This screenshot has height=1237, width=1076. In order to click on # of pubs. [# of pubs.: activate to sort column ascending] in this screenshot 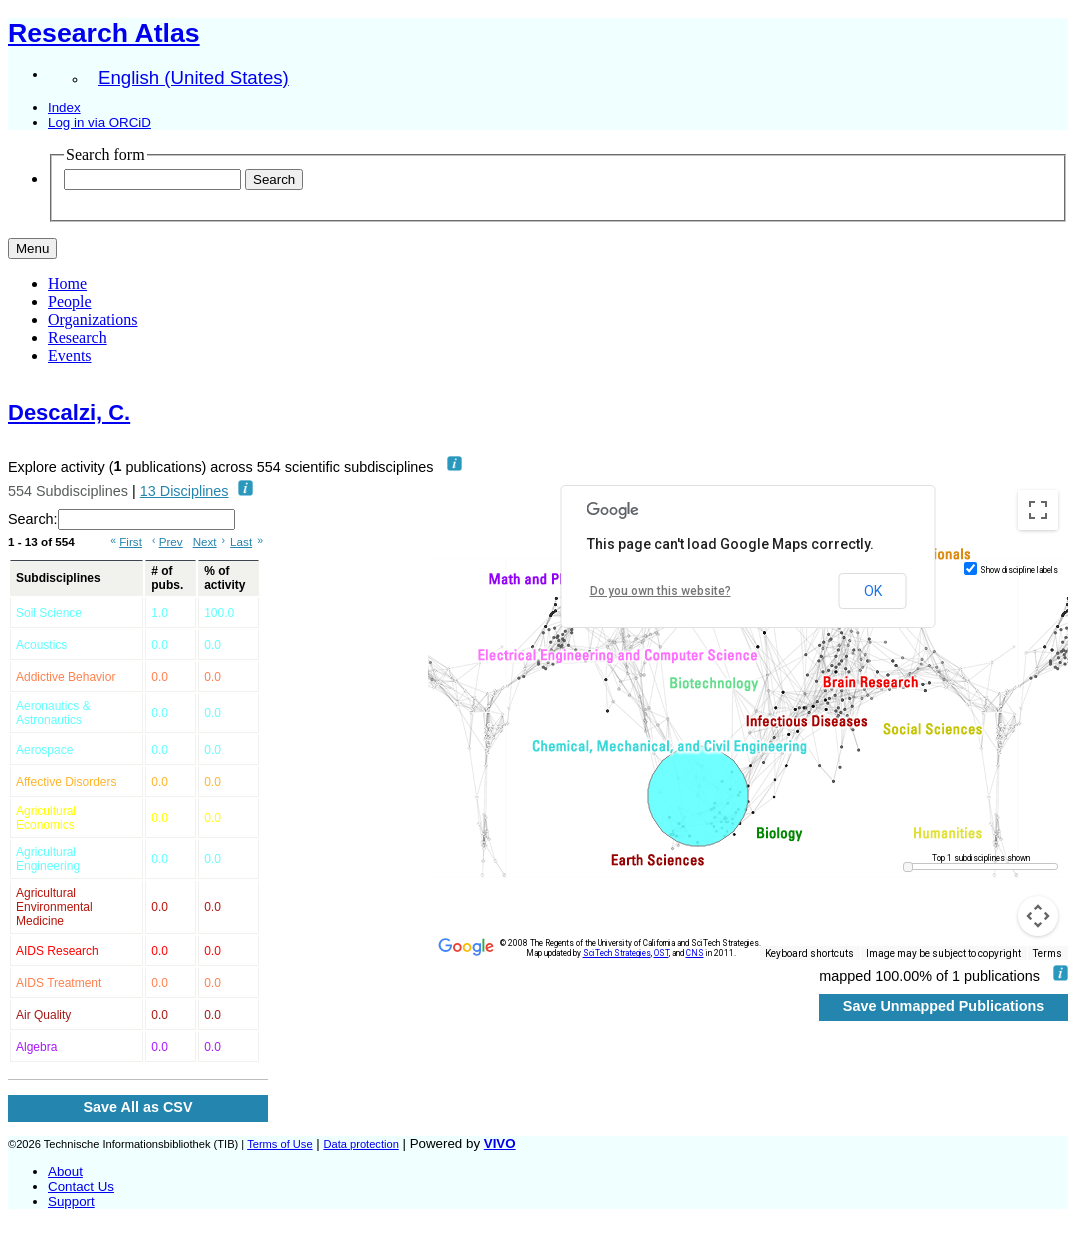, I will do `click(167, 578)`.